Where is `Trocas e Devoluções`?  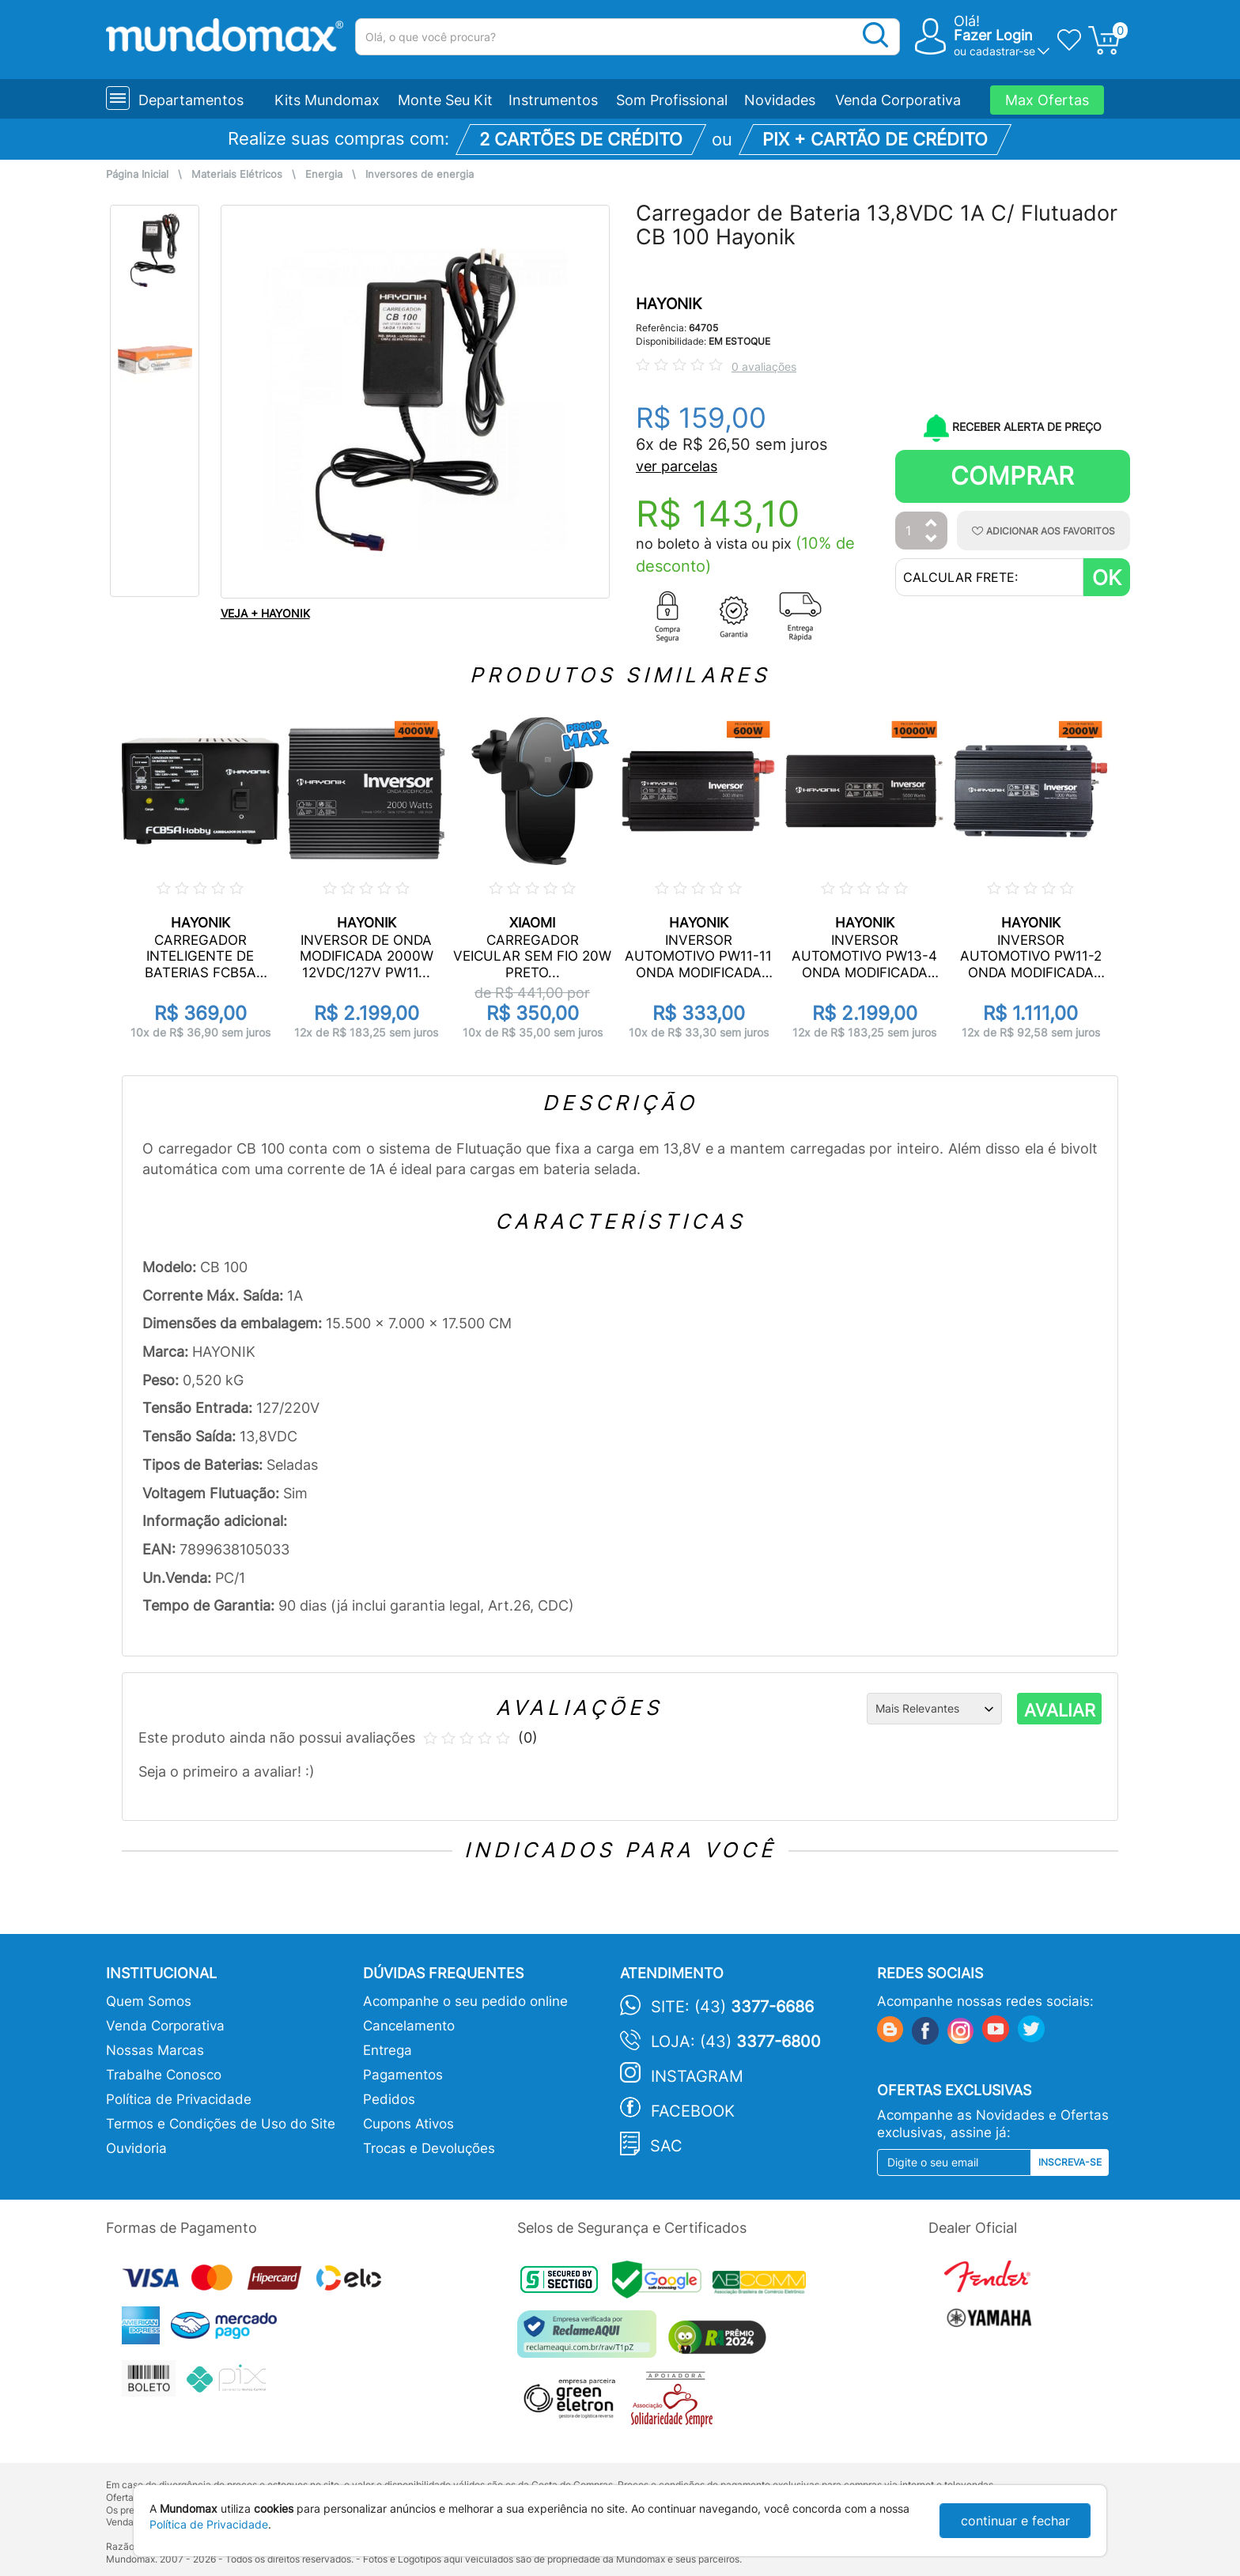
Trocas e Devoluções is located at coordinates (429, 2148).